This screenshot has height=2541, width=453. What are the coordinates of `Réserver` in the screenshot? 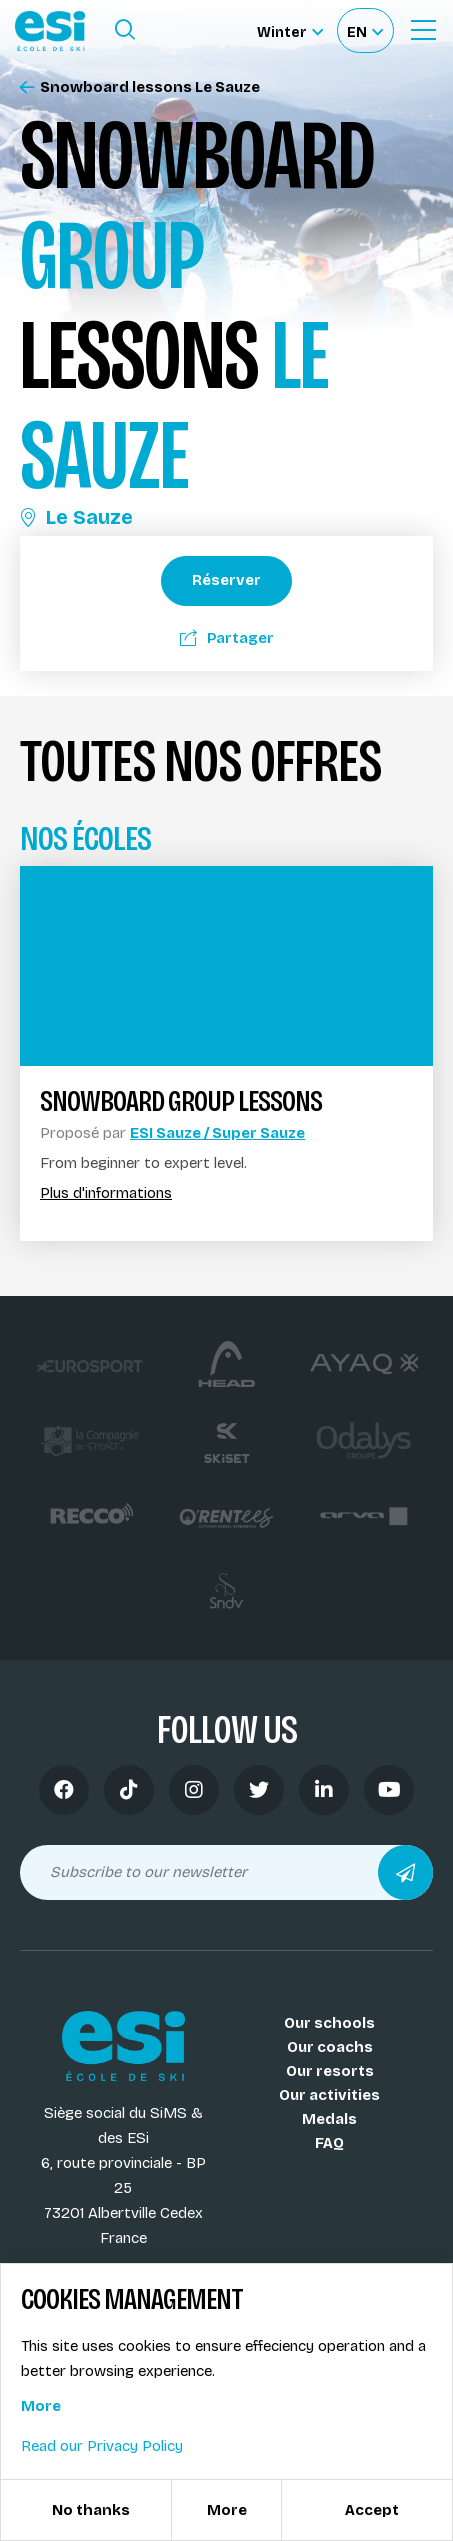 It's located at (226, 580).